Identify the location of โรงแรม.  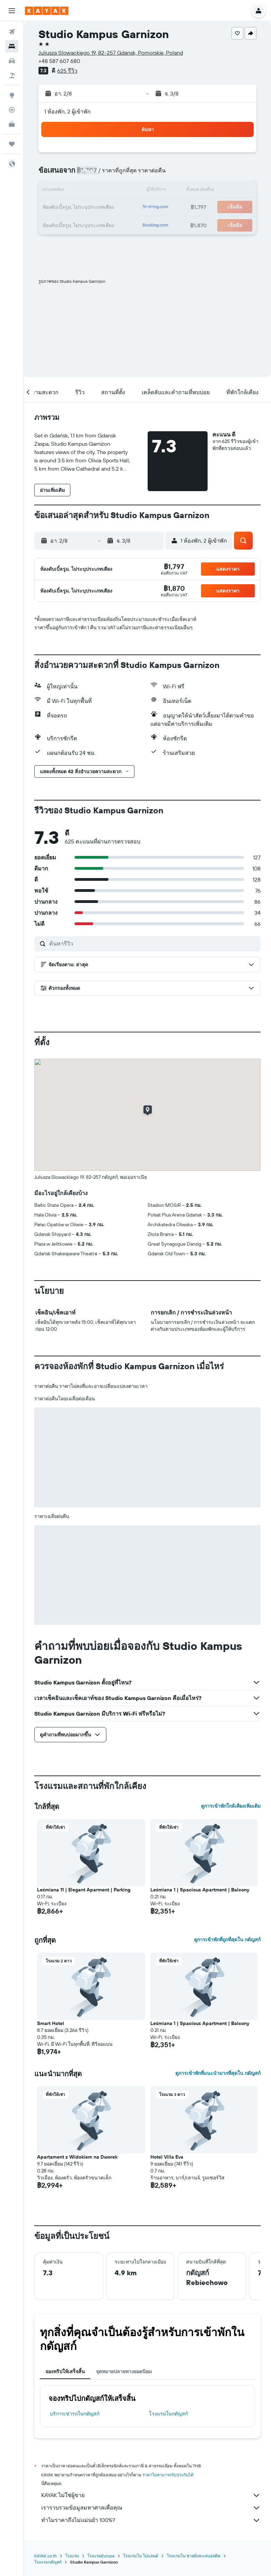
(72, 2555).